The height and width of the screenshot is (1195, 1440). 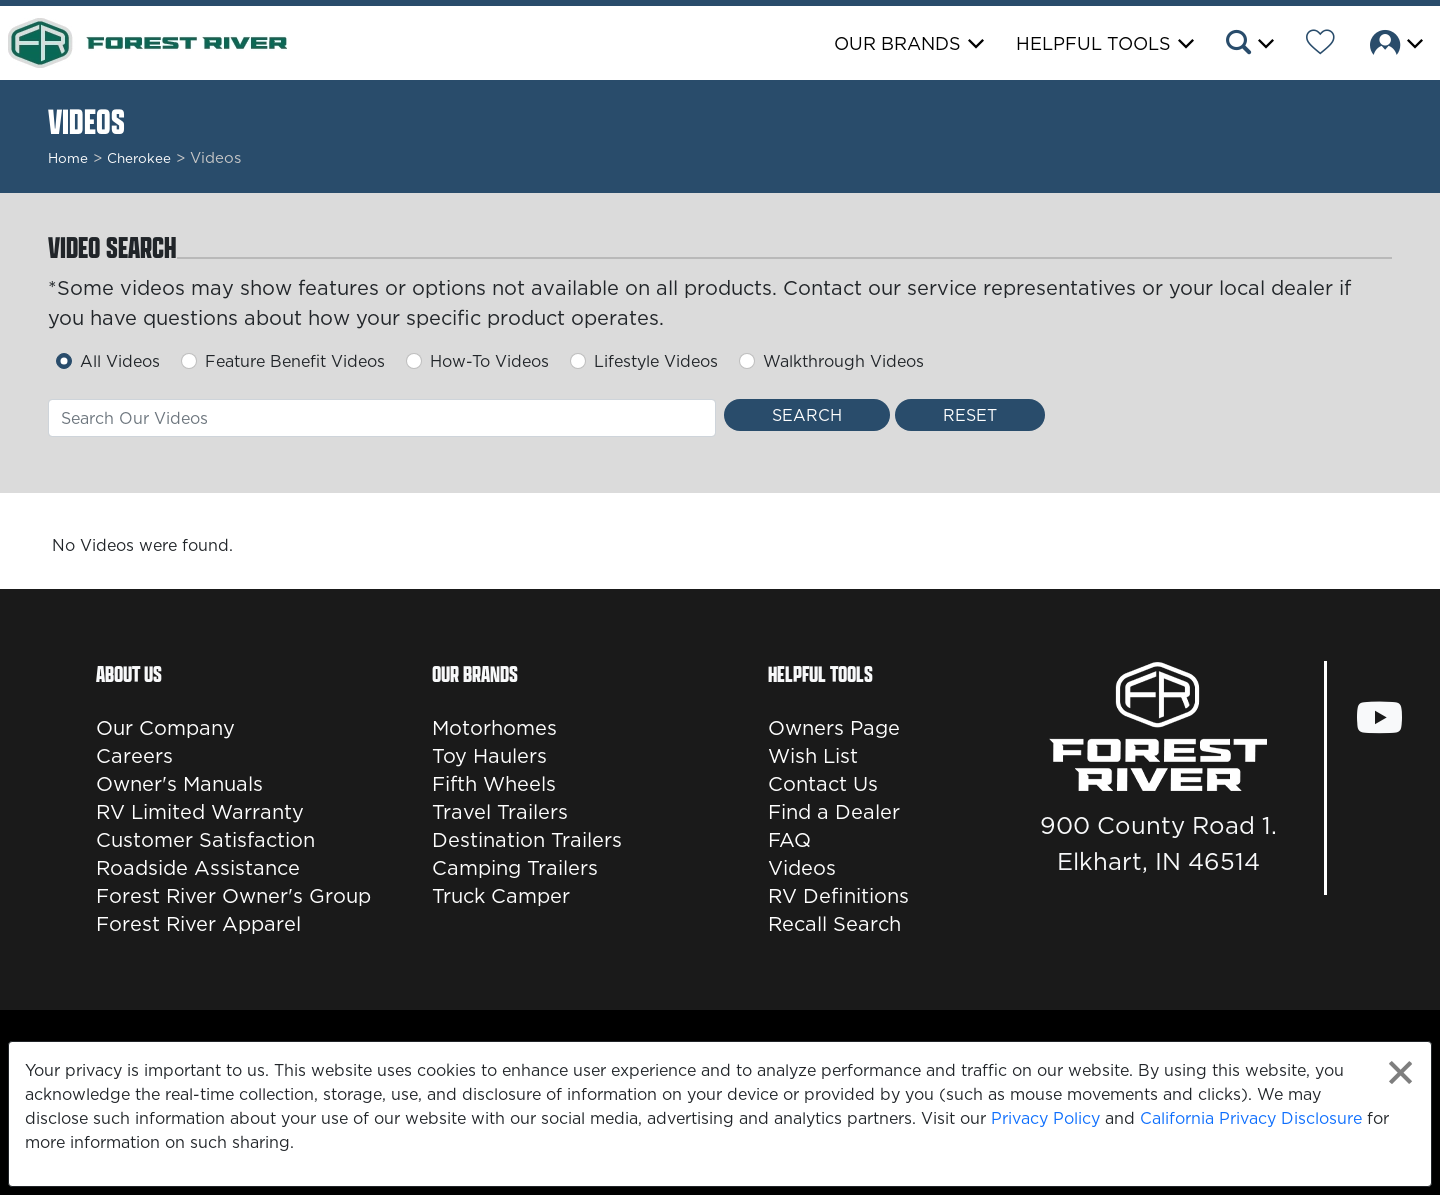 I want to click on Truck Camper, so click(x=501, y=896).